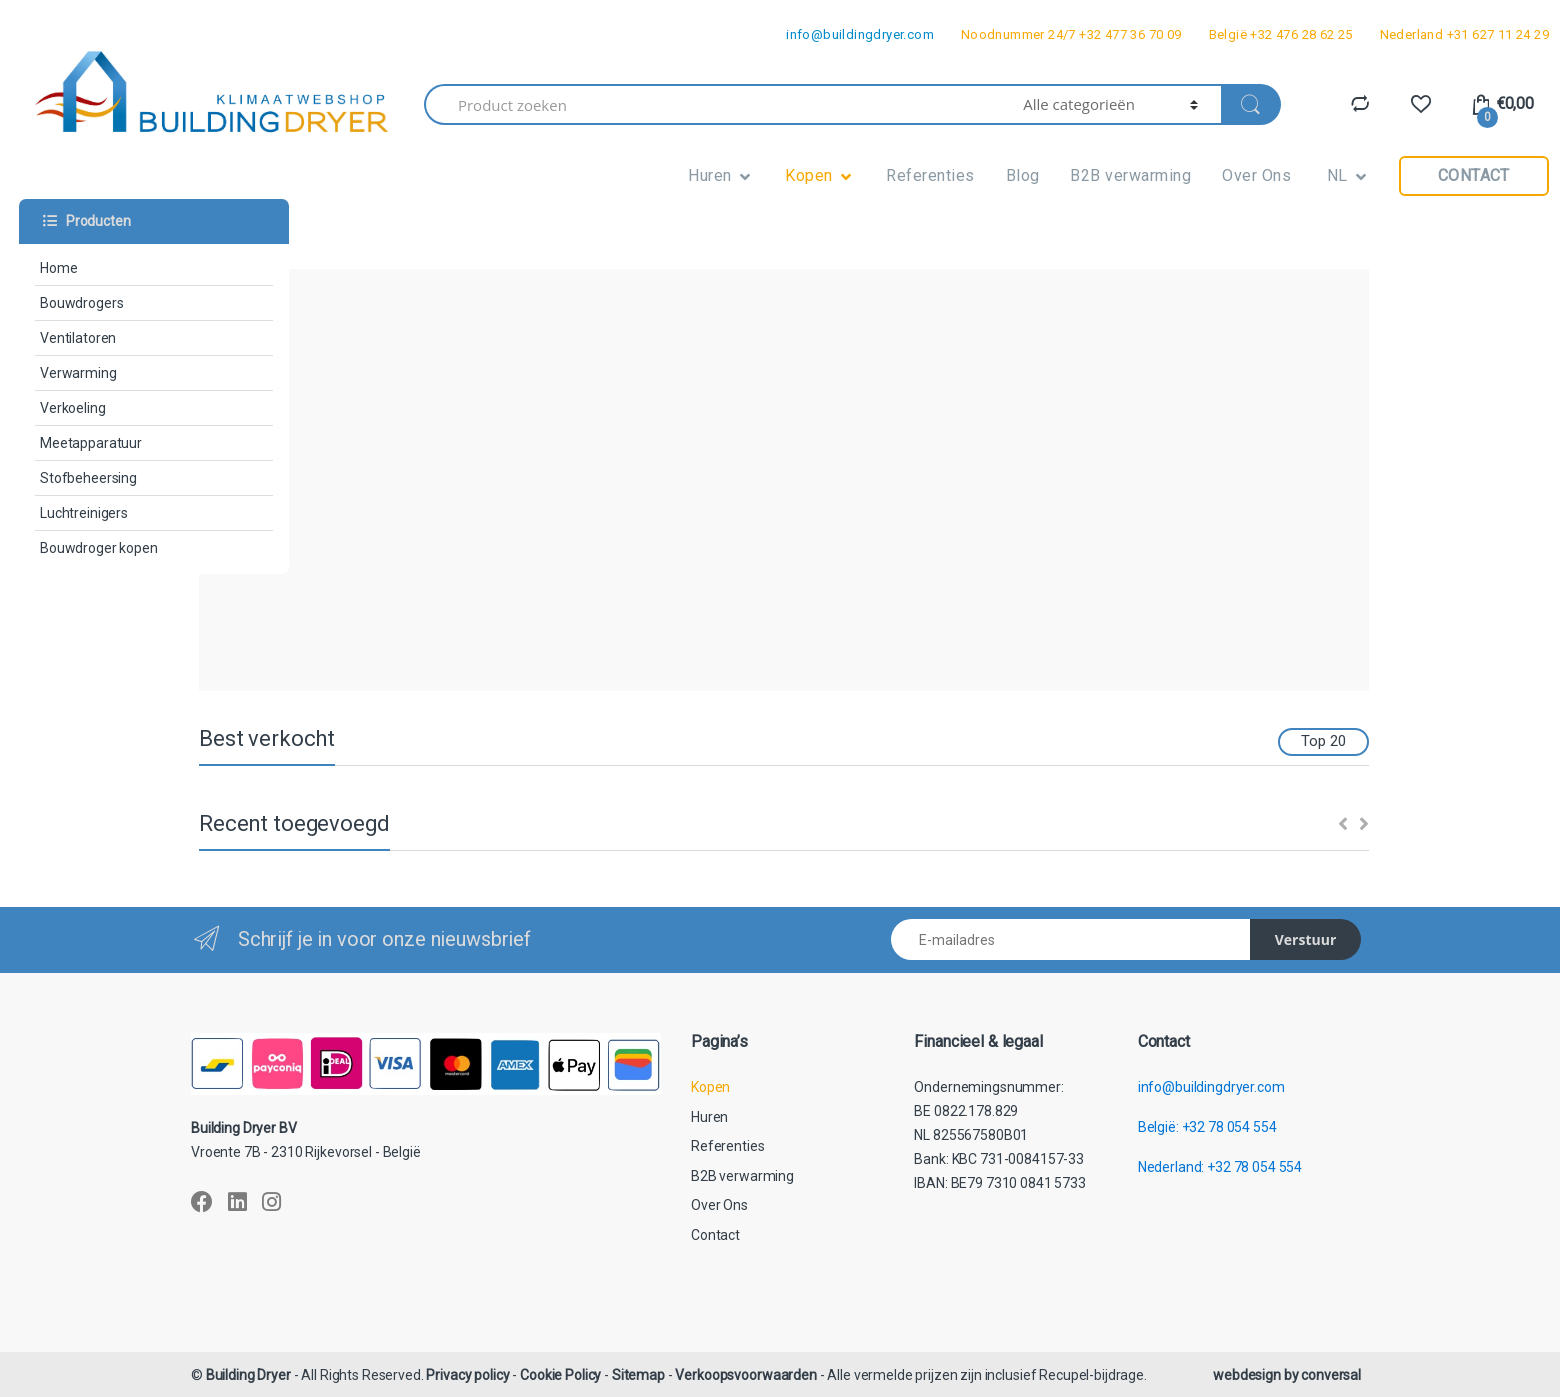 The image size is (1568, 1397). What do you see at coordinates (1306, 939) in the screenshot?
I see `Verstuur` at bounding box center [1306, 939].